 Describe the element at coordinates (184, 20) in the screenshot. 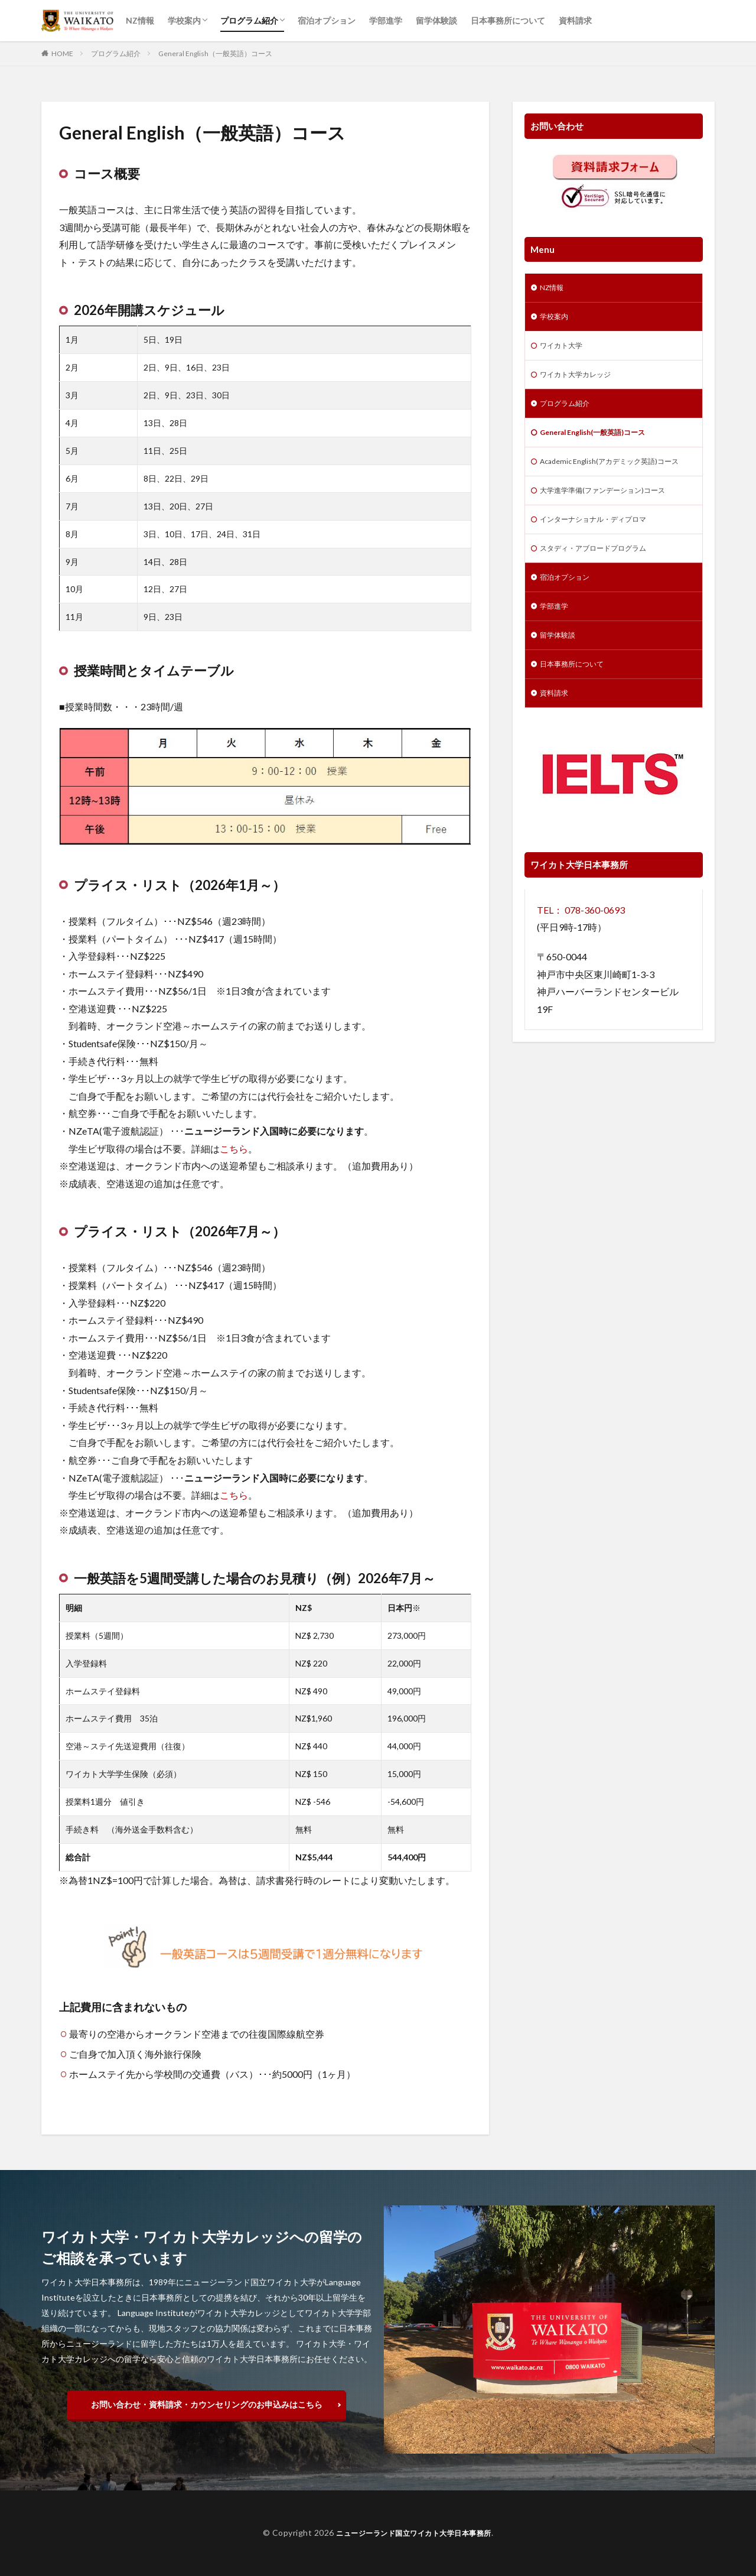

I see `学校案内` at that location.